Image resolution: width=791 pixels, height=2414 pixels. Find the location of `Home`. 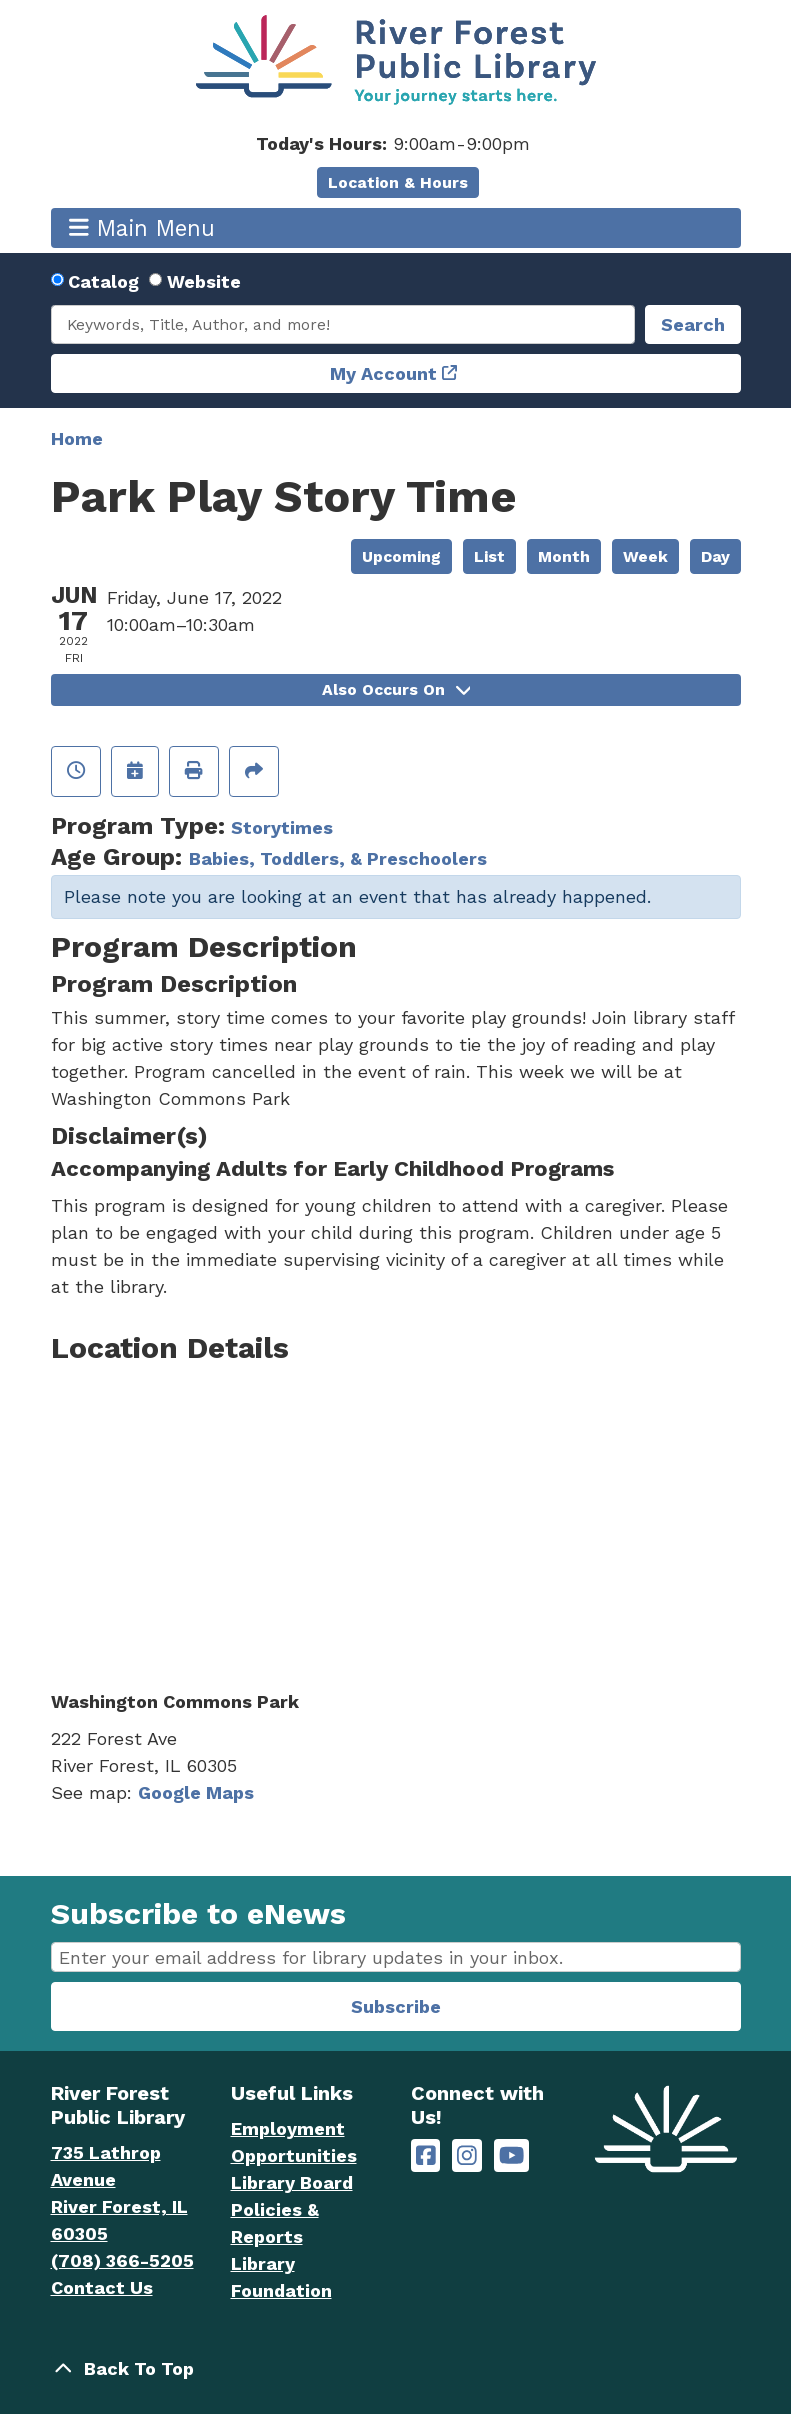

Home is located at coordinates (77, 438).